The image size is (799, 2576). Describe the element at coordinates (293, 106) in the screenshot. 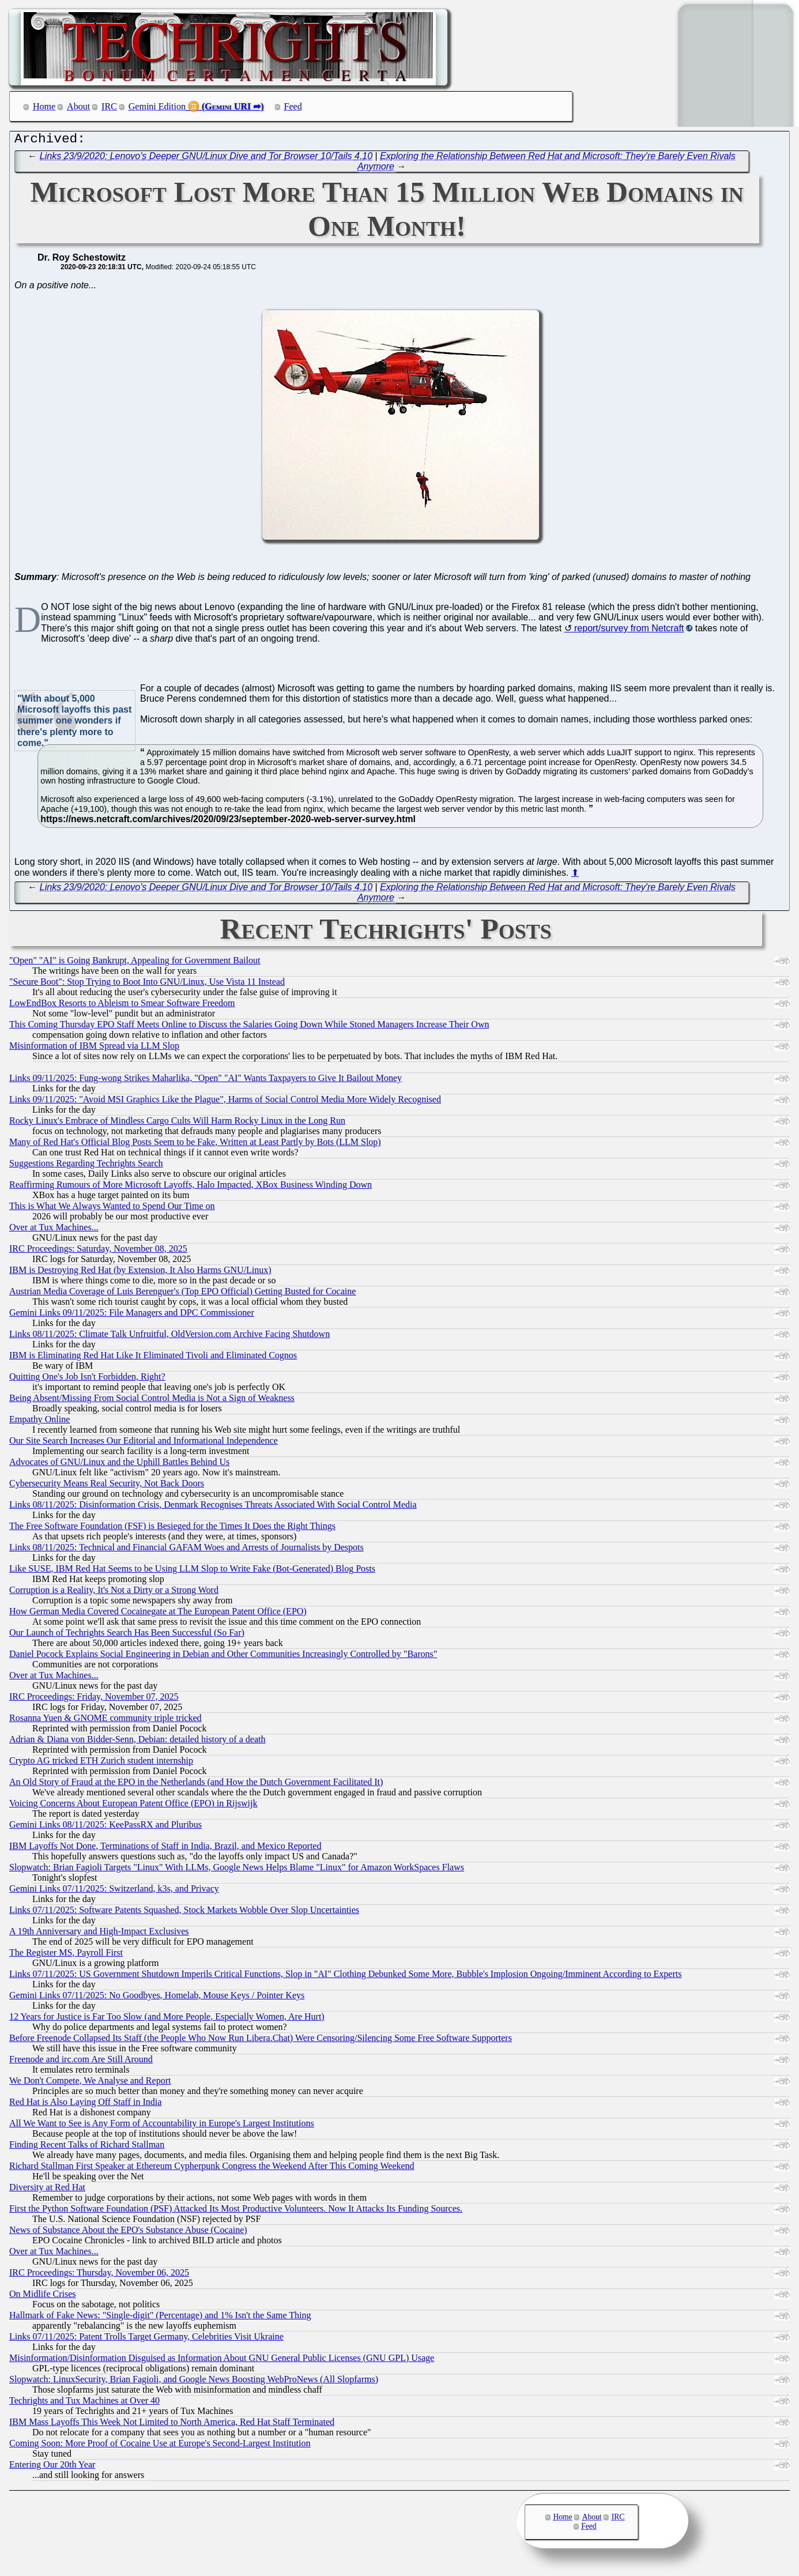

I see `Feed` at that location.